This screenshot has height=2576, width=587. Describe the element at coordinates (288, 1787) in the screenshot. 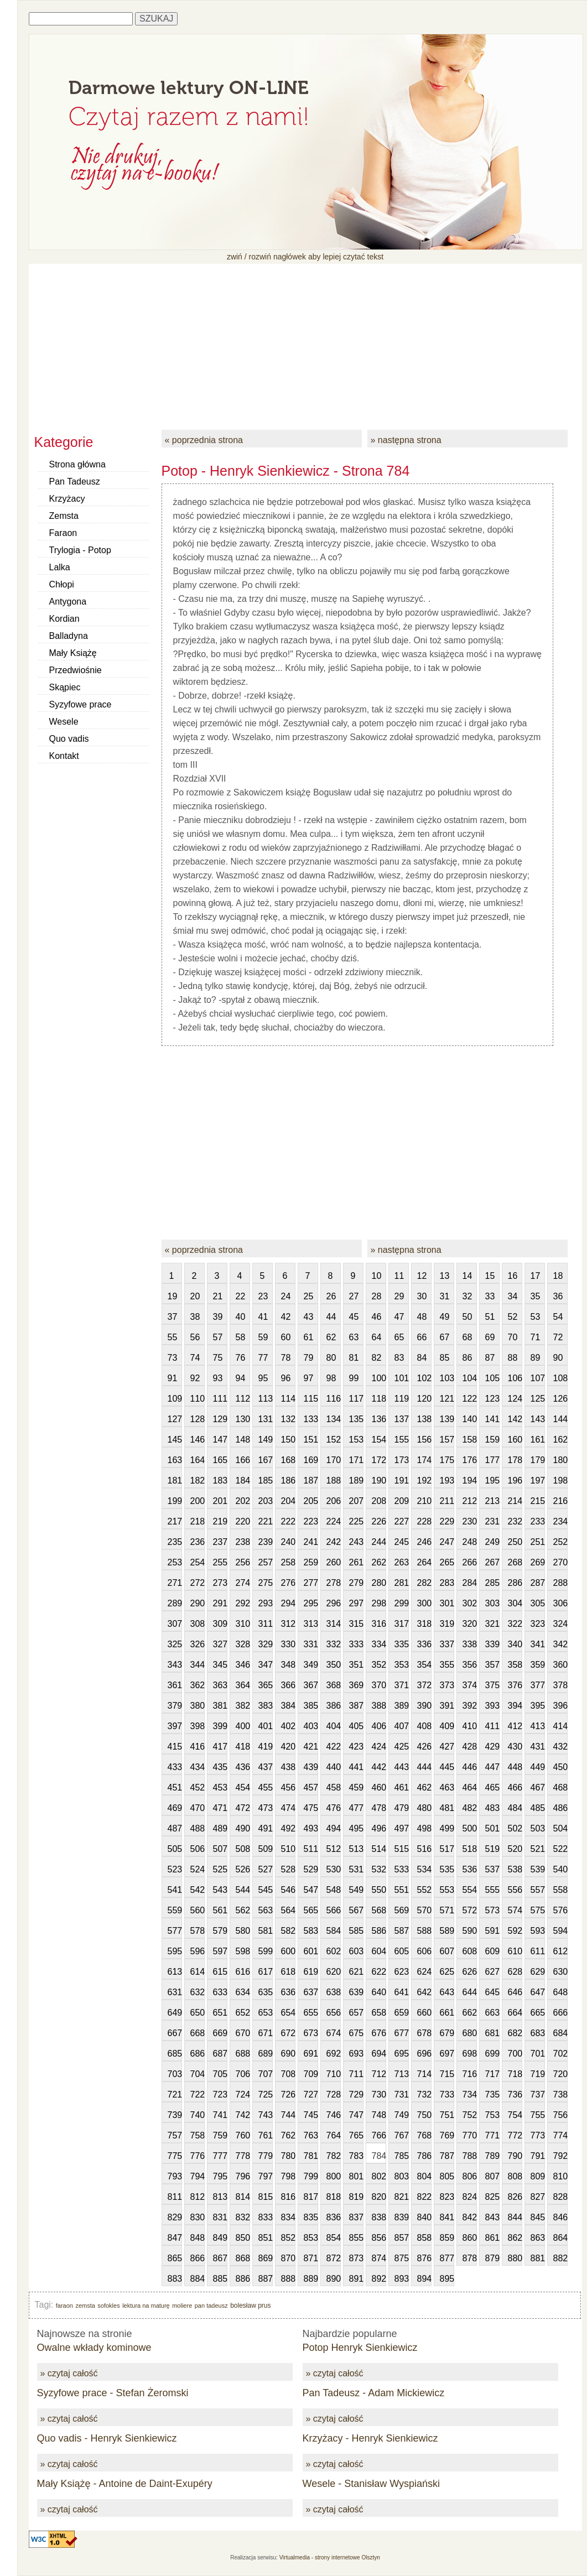

I see `456` at that location.